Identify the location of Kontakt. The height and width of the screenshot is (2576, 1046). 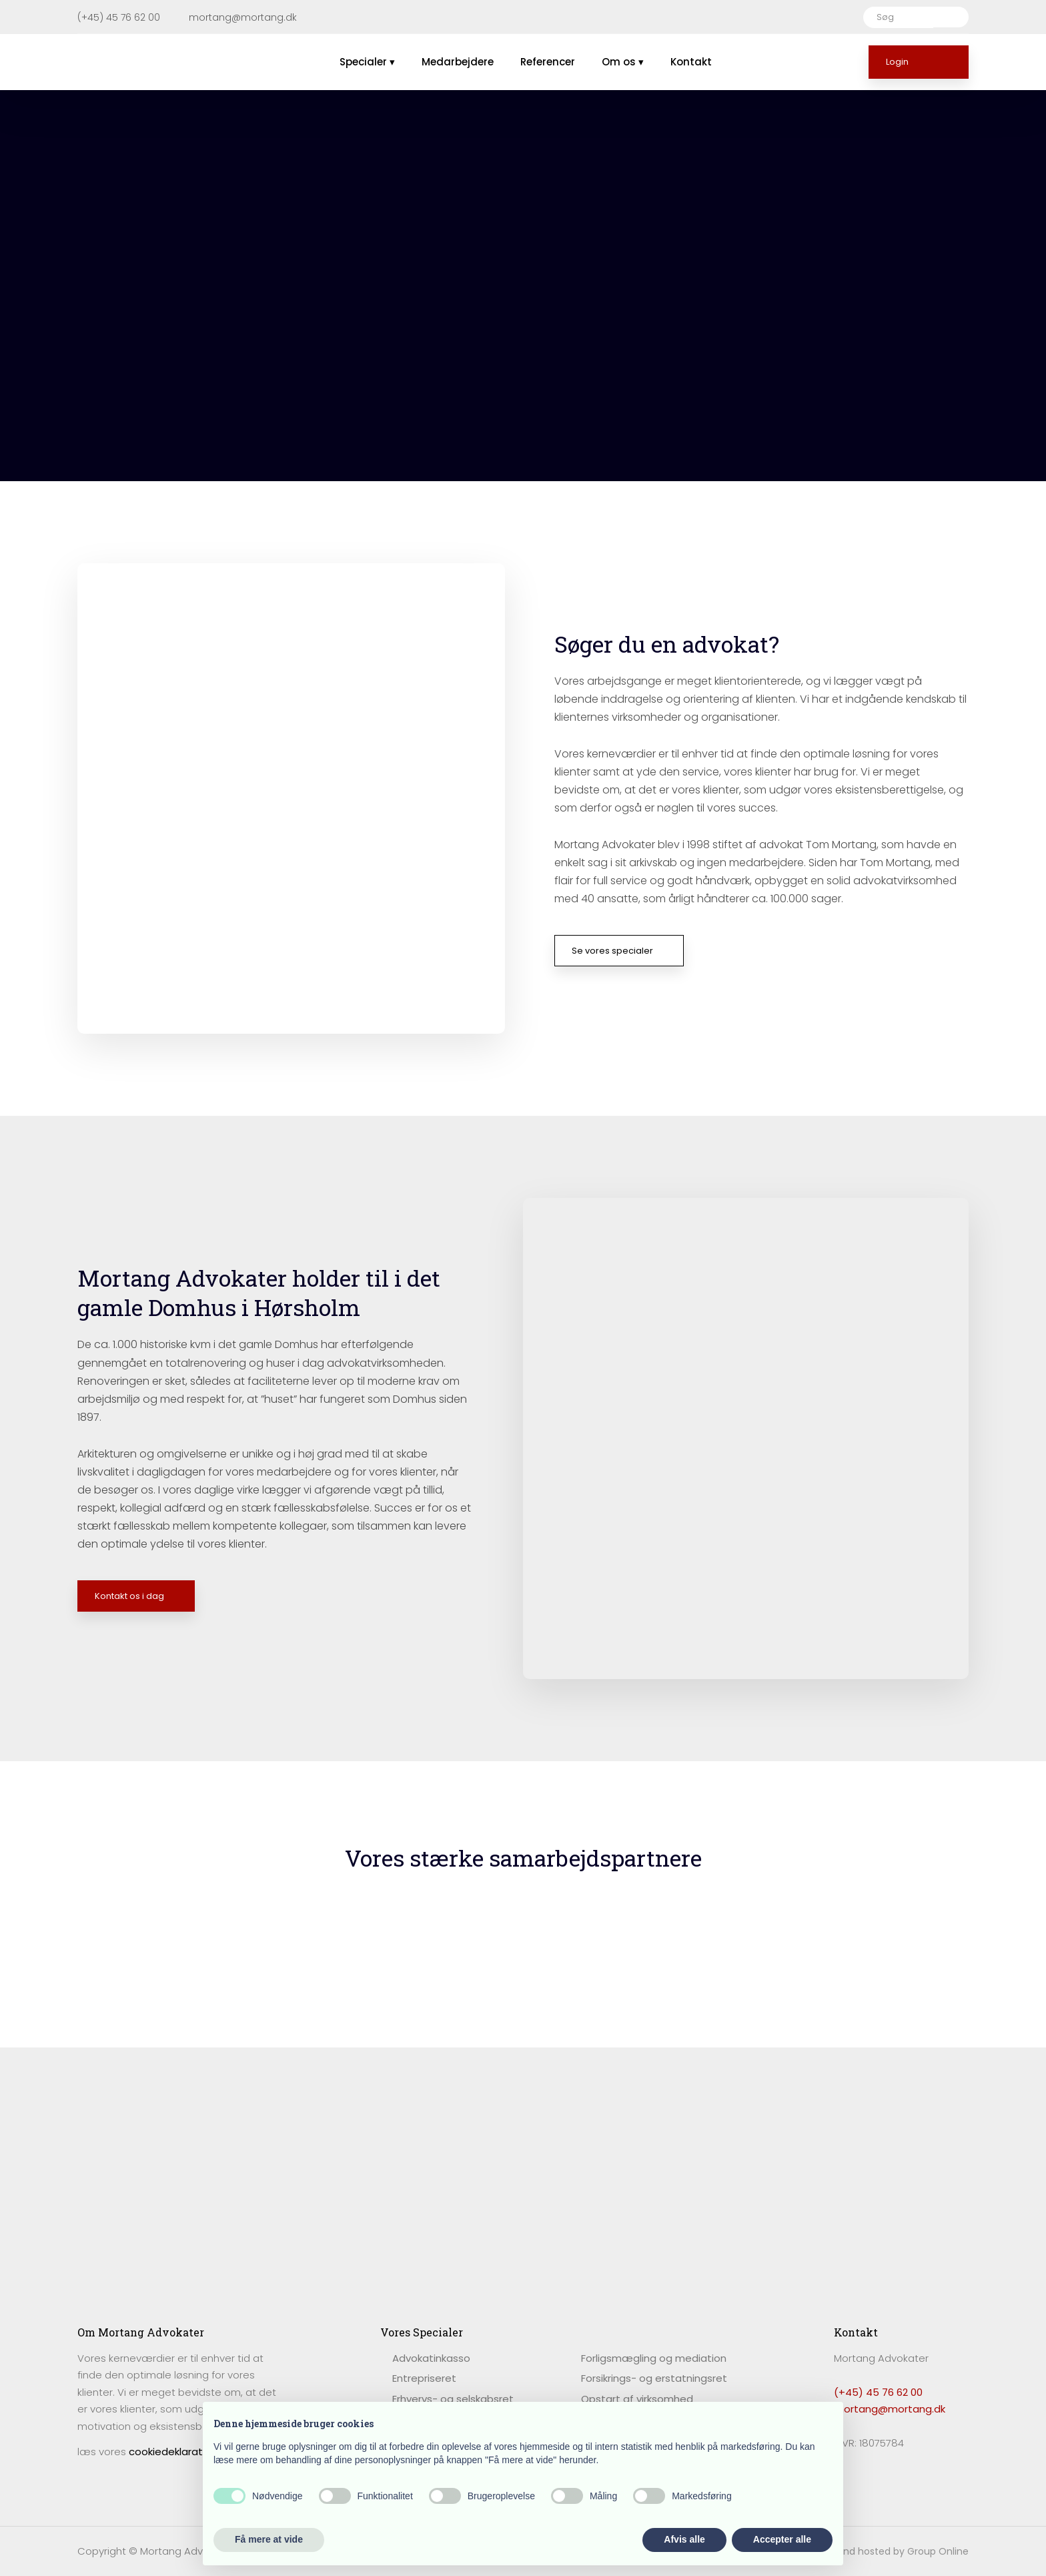
(691, 62).